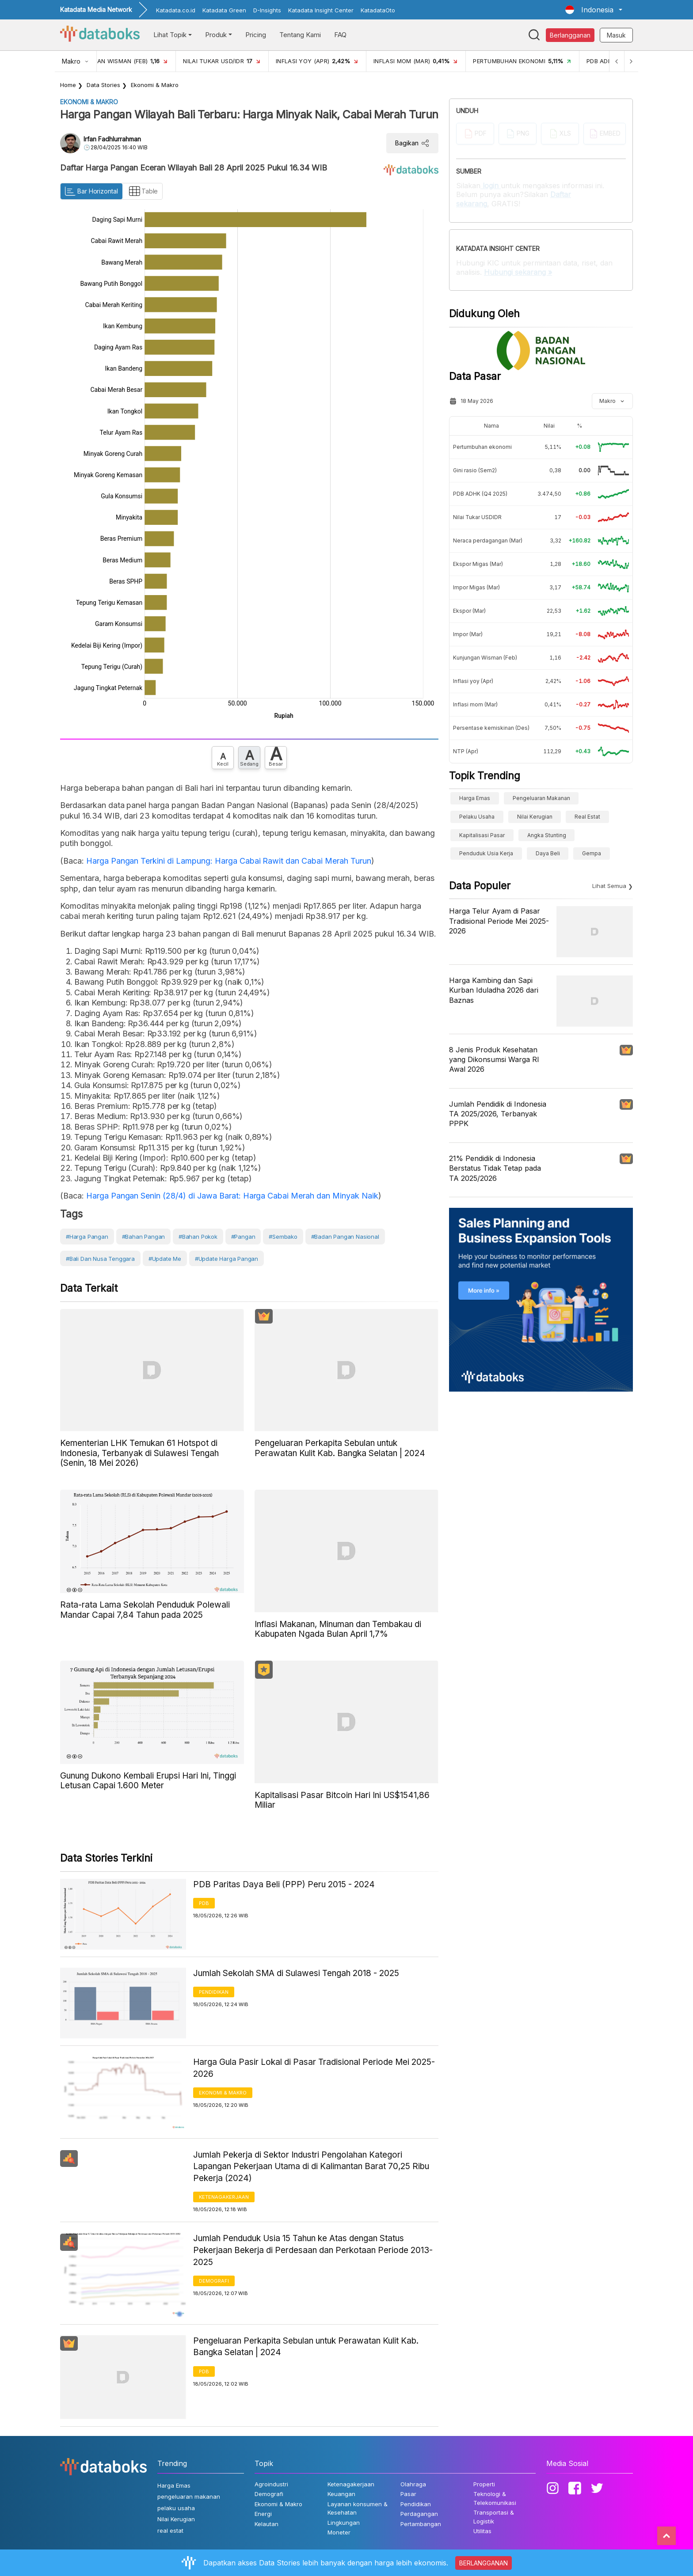  What do you see at coordinates (300, 34) in the screenshot?
I see `Tentang Kami` at bounding box center [300, 34].